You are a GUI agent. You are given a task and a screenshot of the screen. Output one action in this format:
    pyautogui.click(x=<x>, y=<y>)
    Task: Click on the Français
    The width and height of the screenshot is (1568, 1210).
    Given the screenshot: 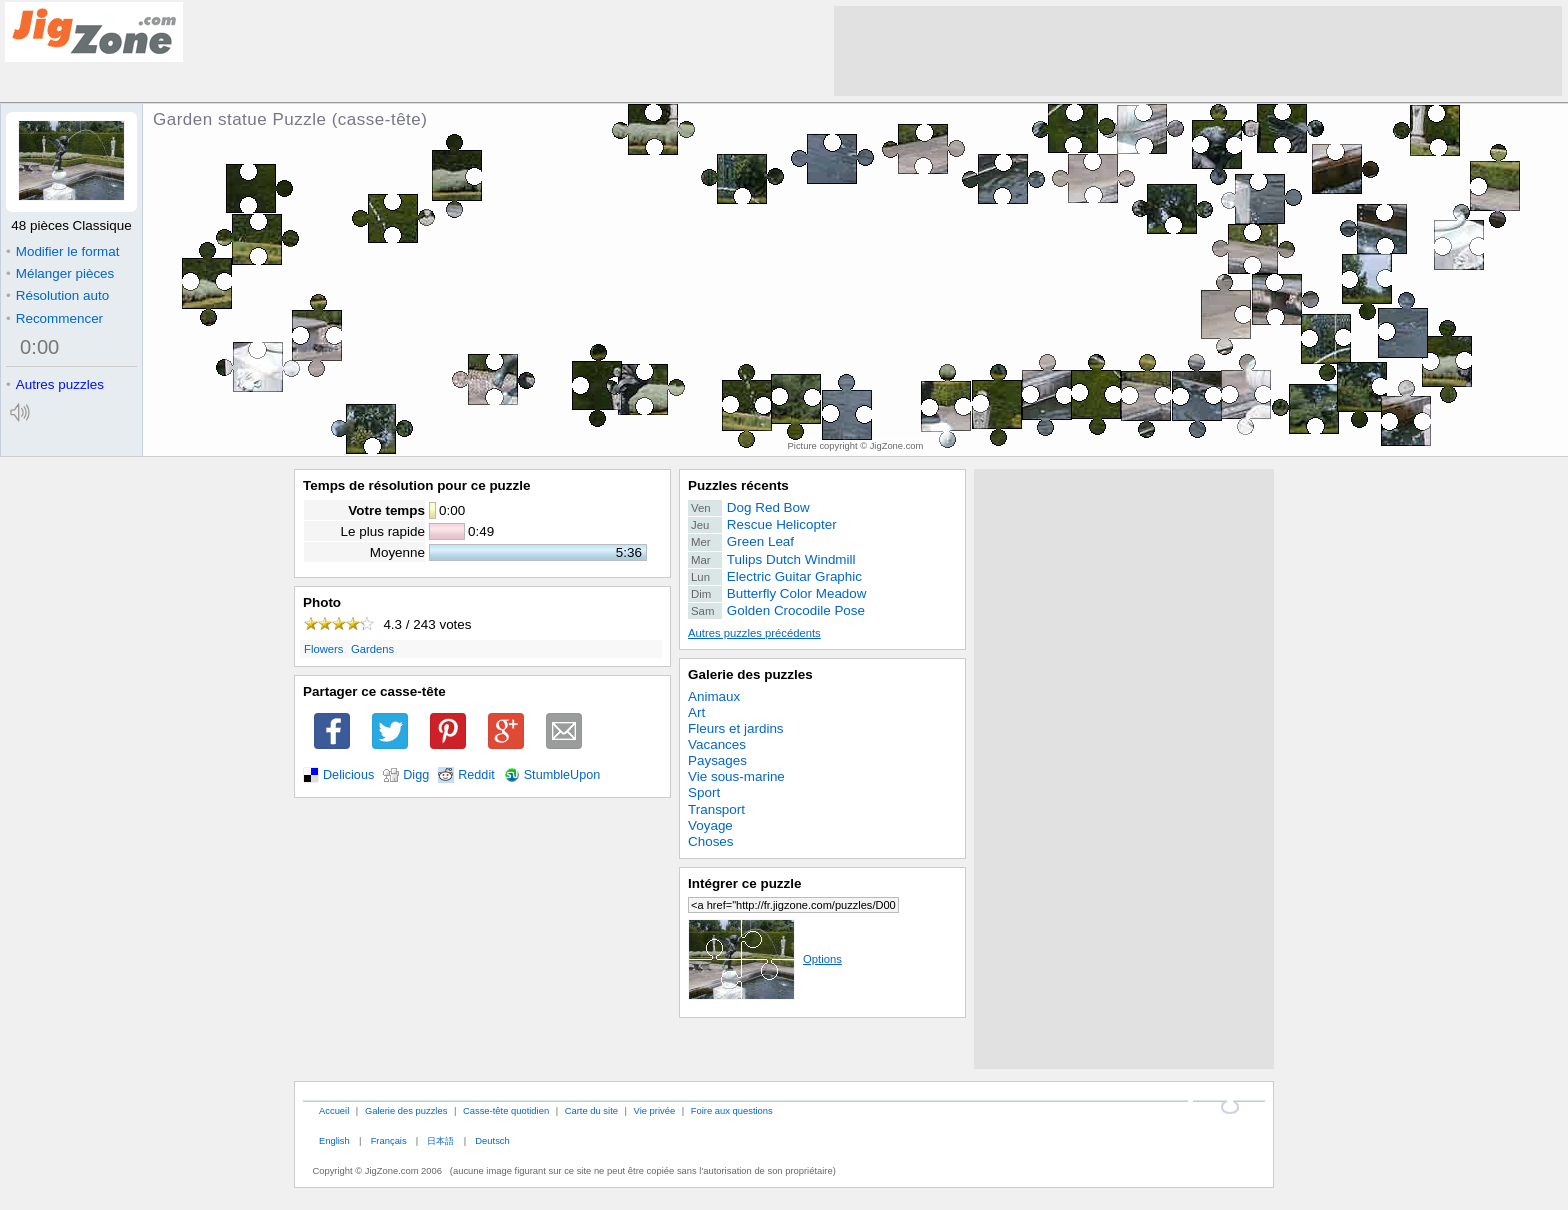 What is the action you would take?
    pyautogui.click(x=389, y=1140)
    